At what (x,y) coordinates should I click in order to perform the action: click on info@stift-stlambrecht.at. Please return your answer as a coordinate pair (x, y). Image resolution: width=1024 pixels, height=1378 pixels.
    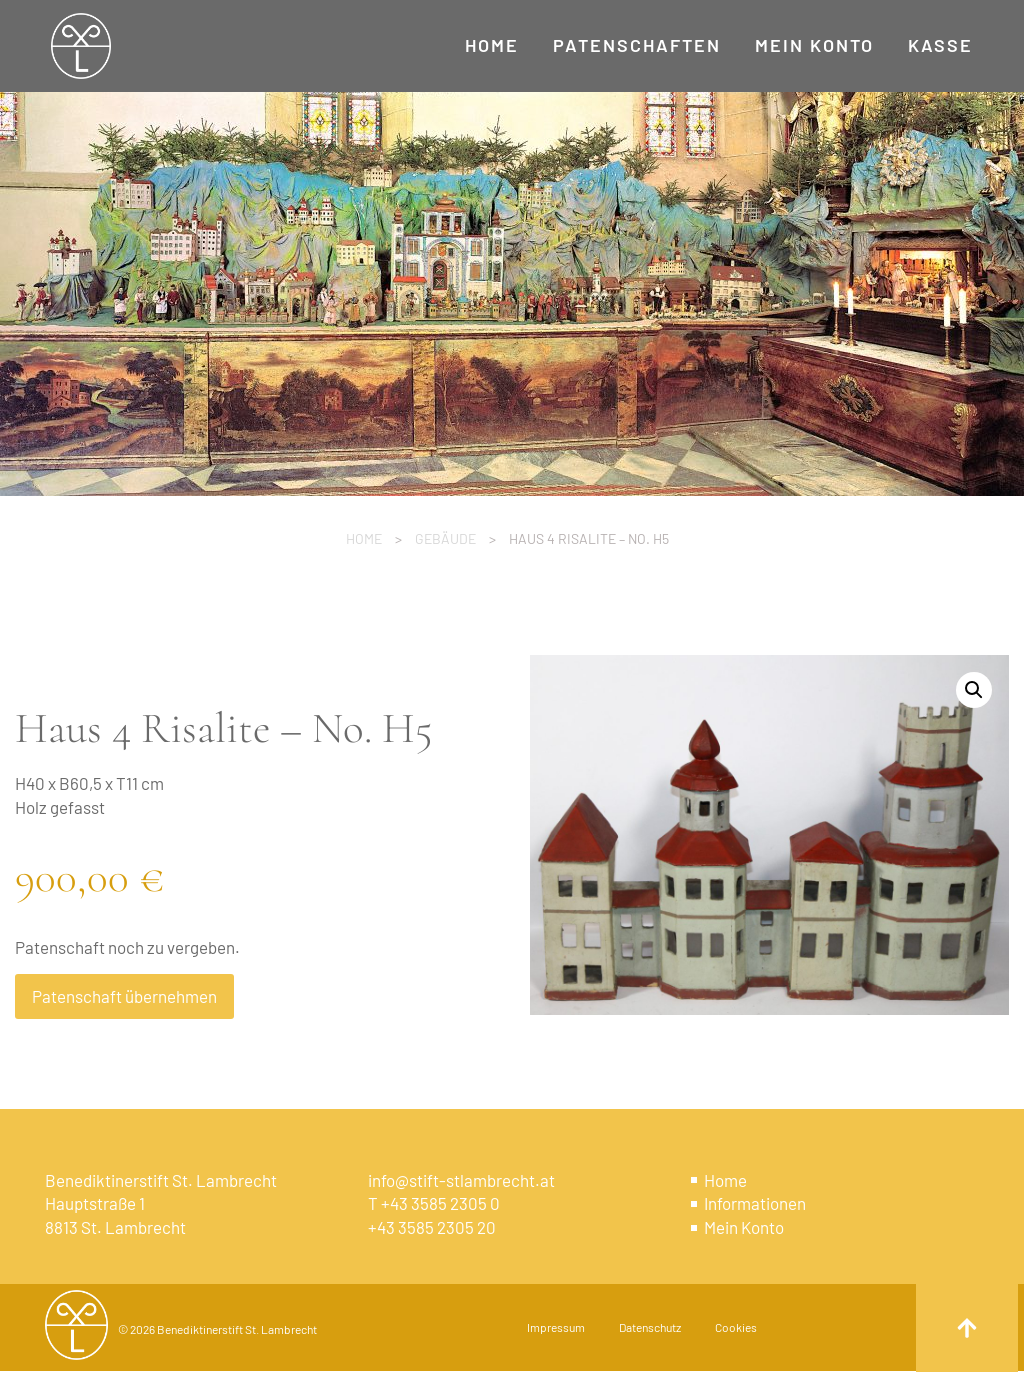
    Looking at the image, I should click on (461, 1180).